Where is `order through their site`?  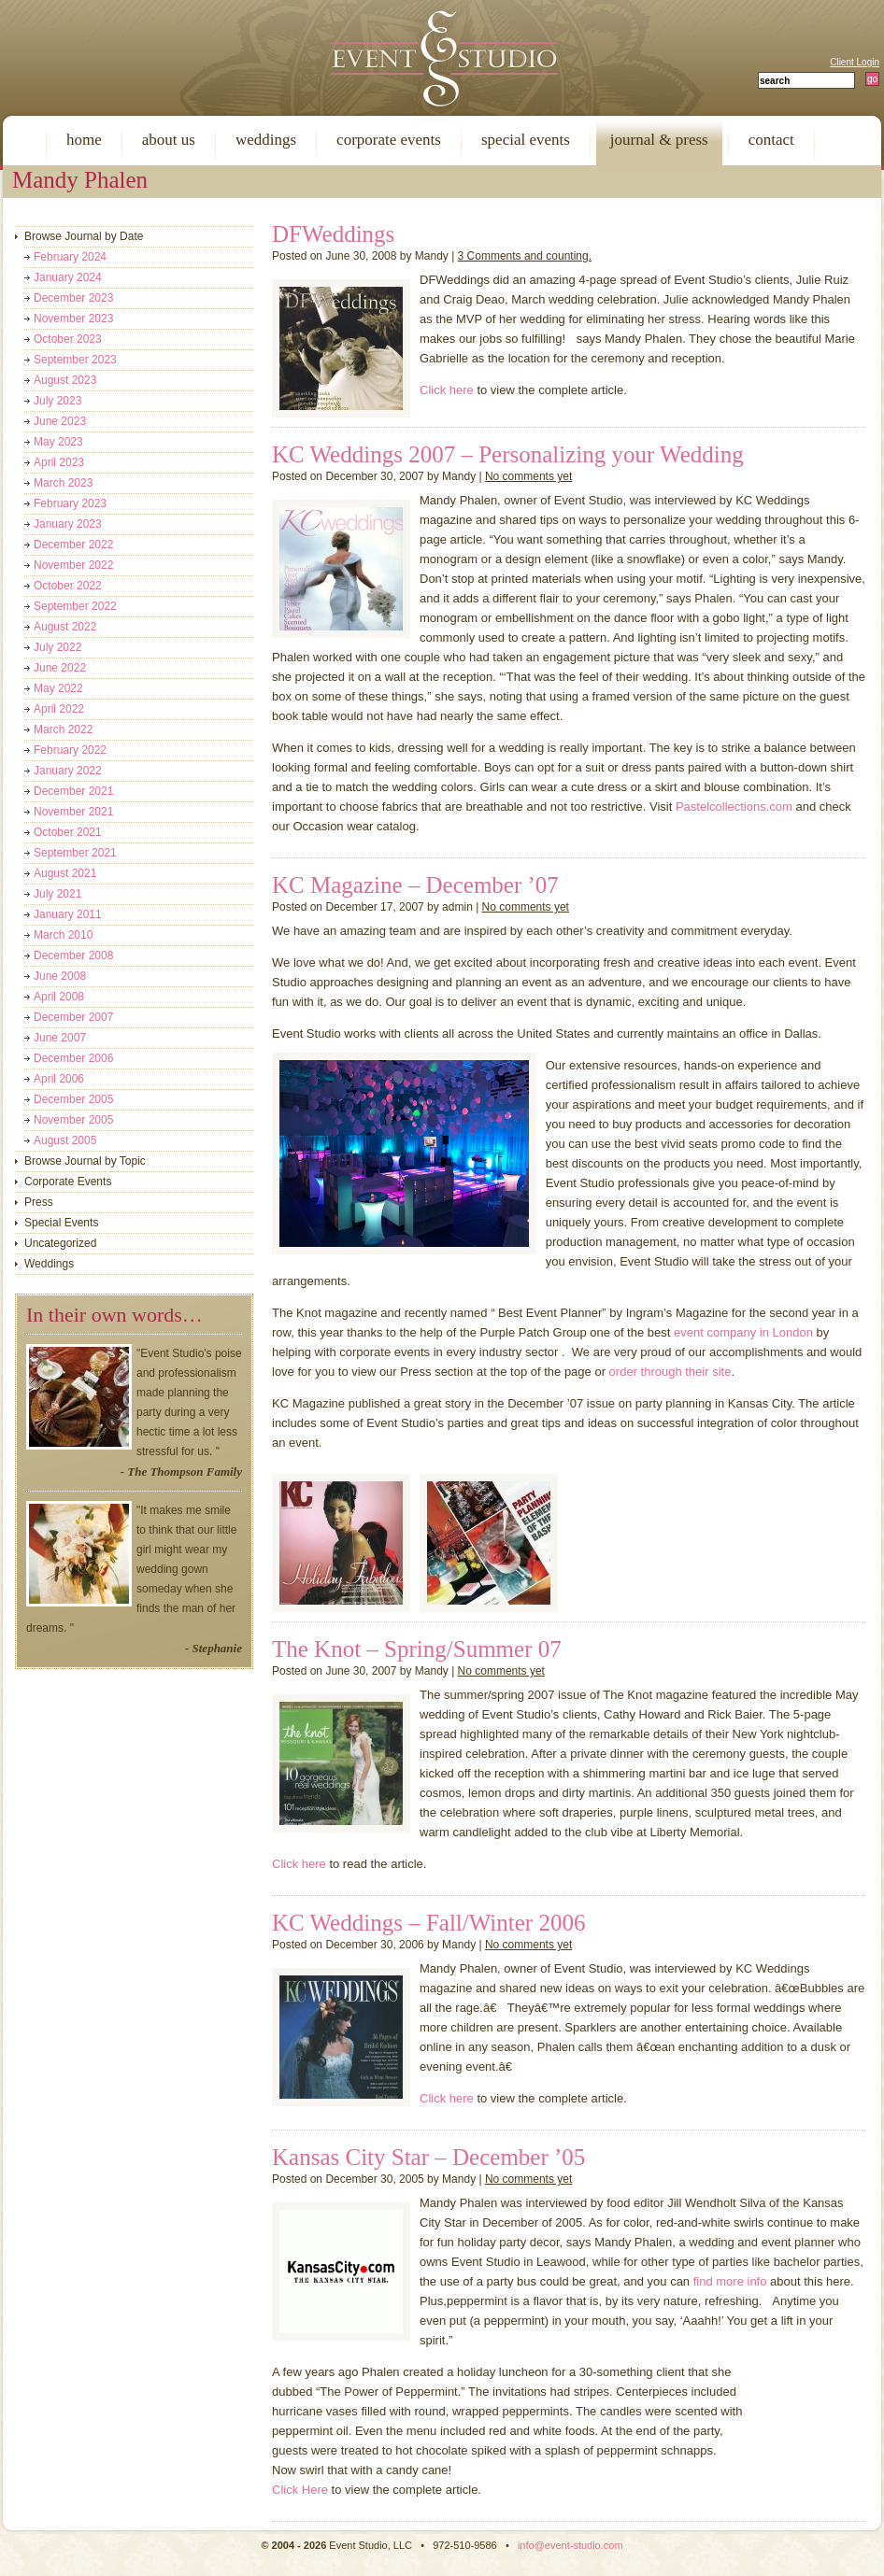 order through their site is located at coordinates (670, 1372).